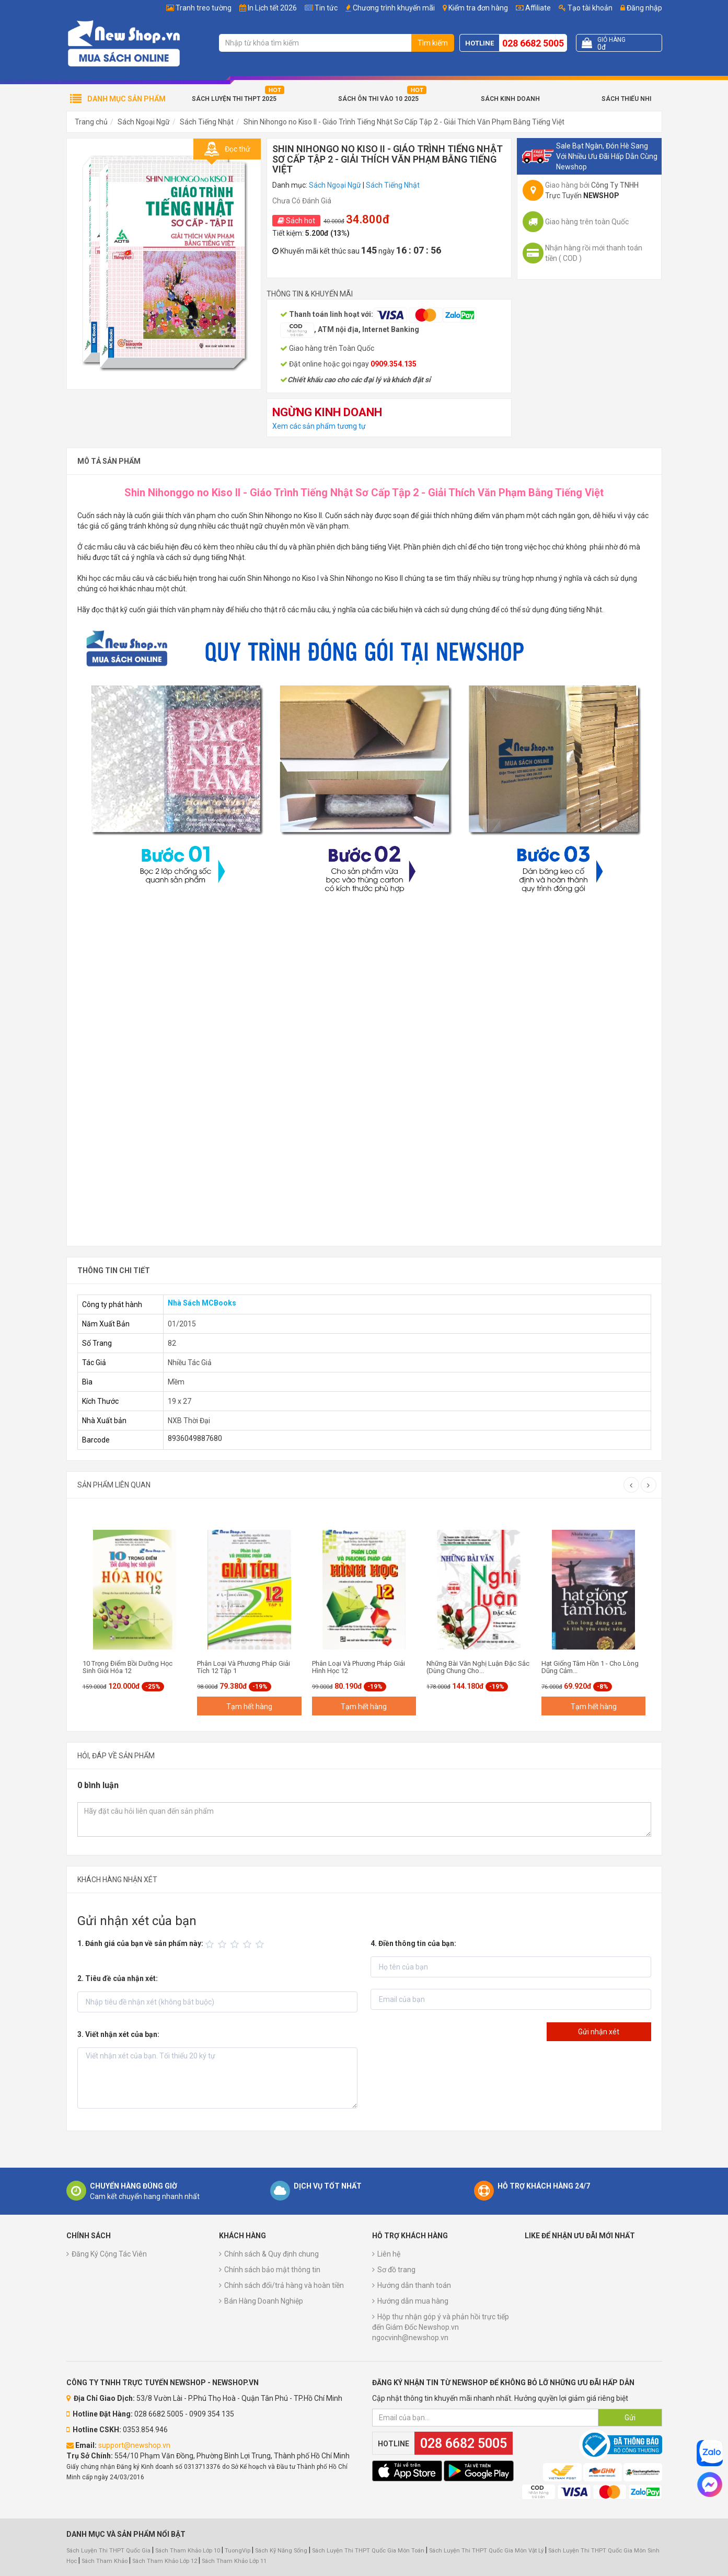 This screenshot has width=728, height=2576. I want to click on 3. Viết nhận xét của bạn:, so click(118, 2034).